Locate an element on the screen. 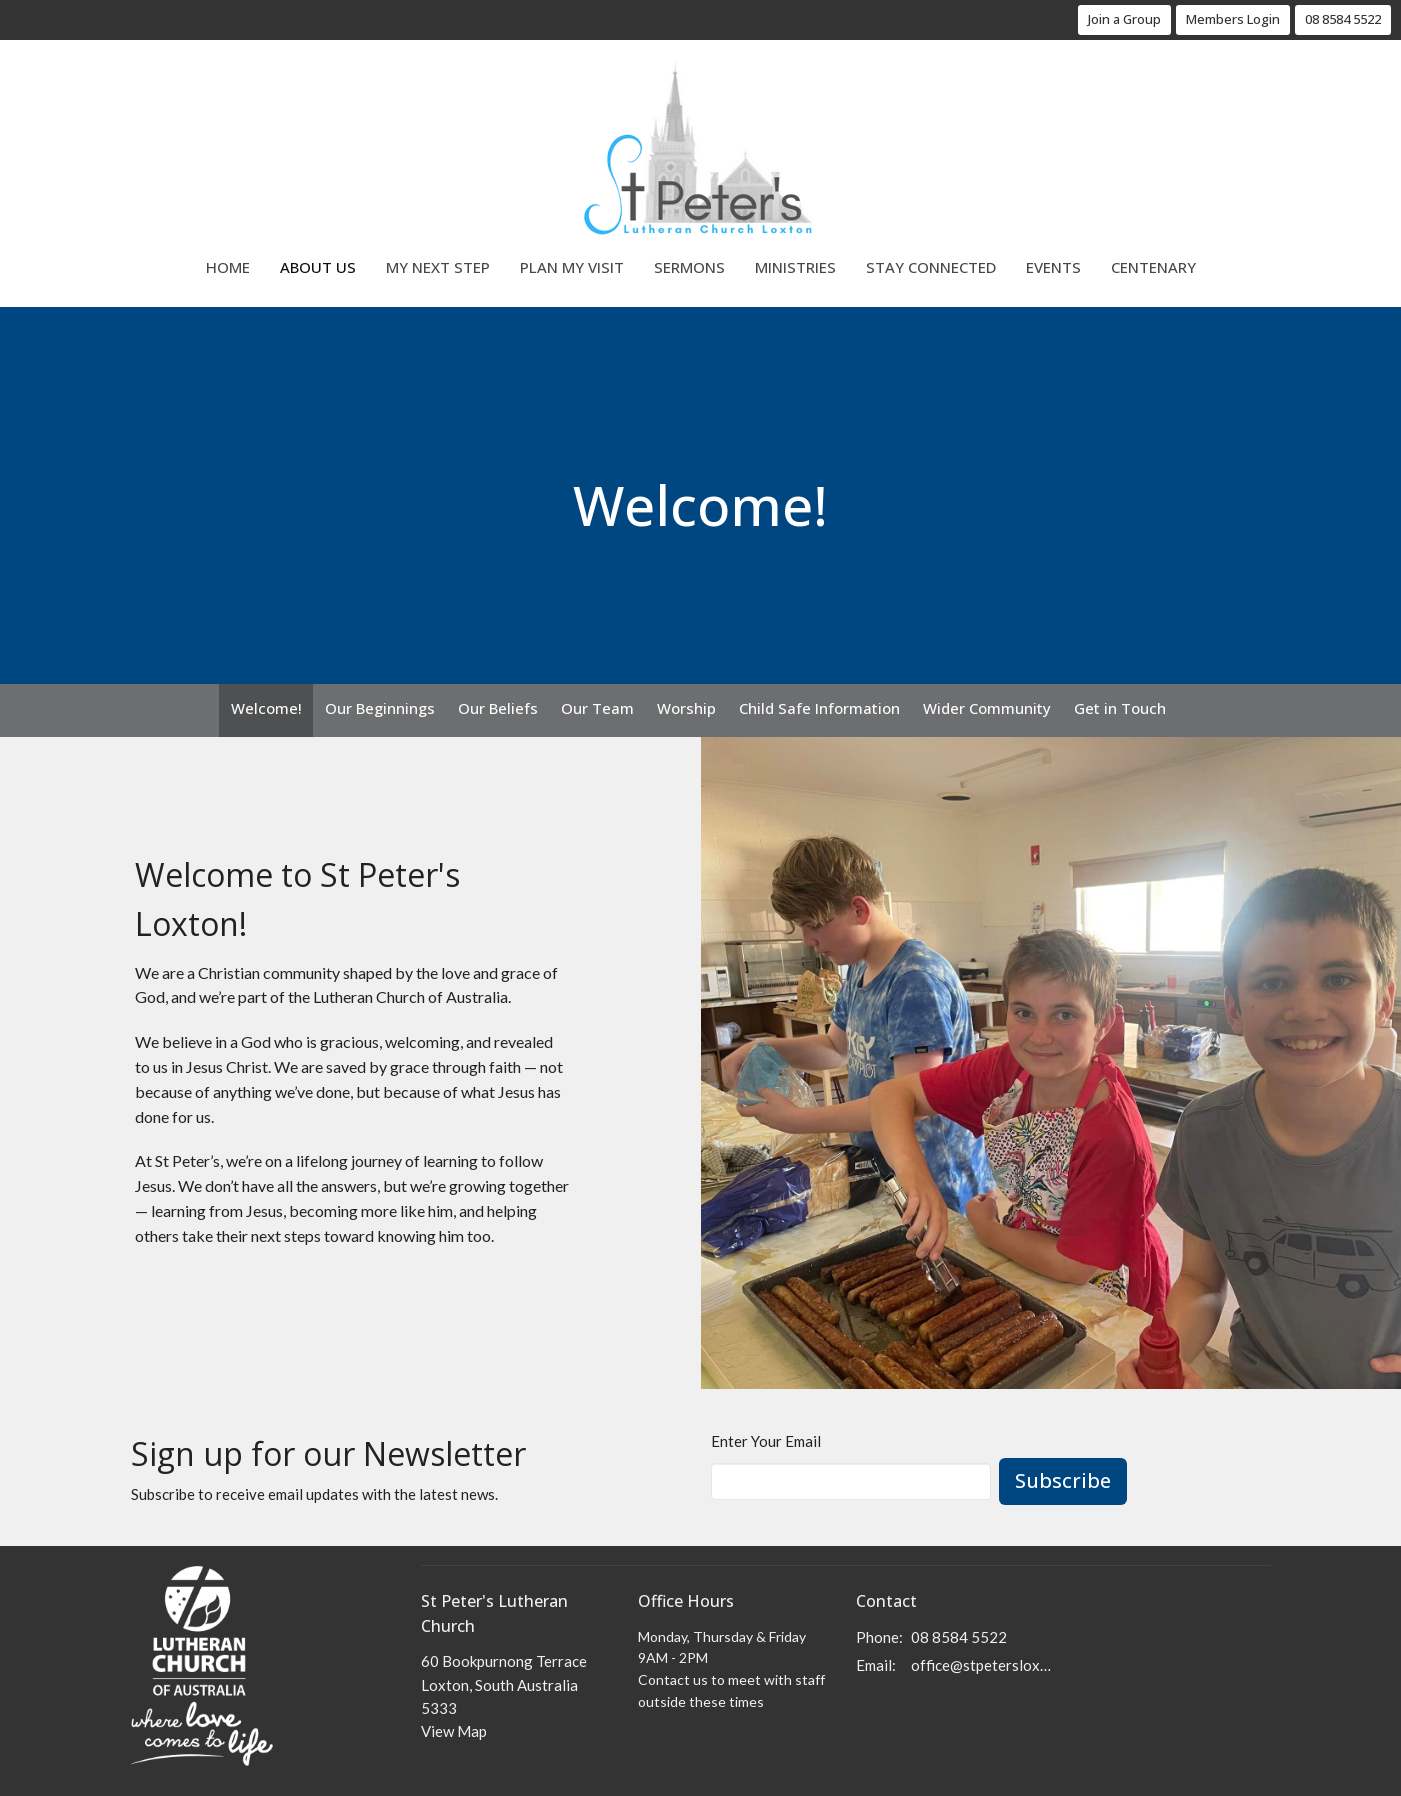 The height and width of the screenshot is (1796, 1401). Worship is located at coordinates (686, 708).